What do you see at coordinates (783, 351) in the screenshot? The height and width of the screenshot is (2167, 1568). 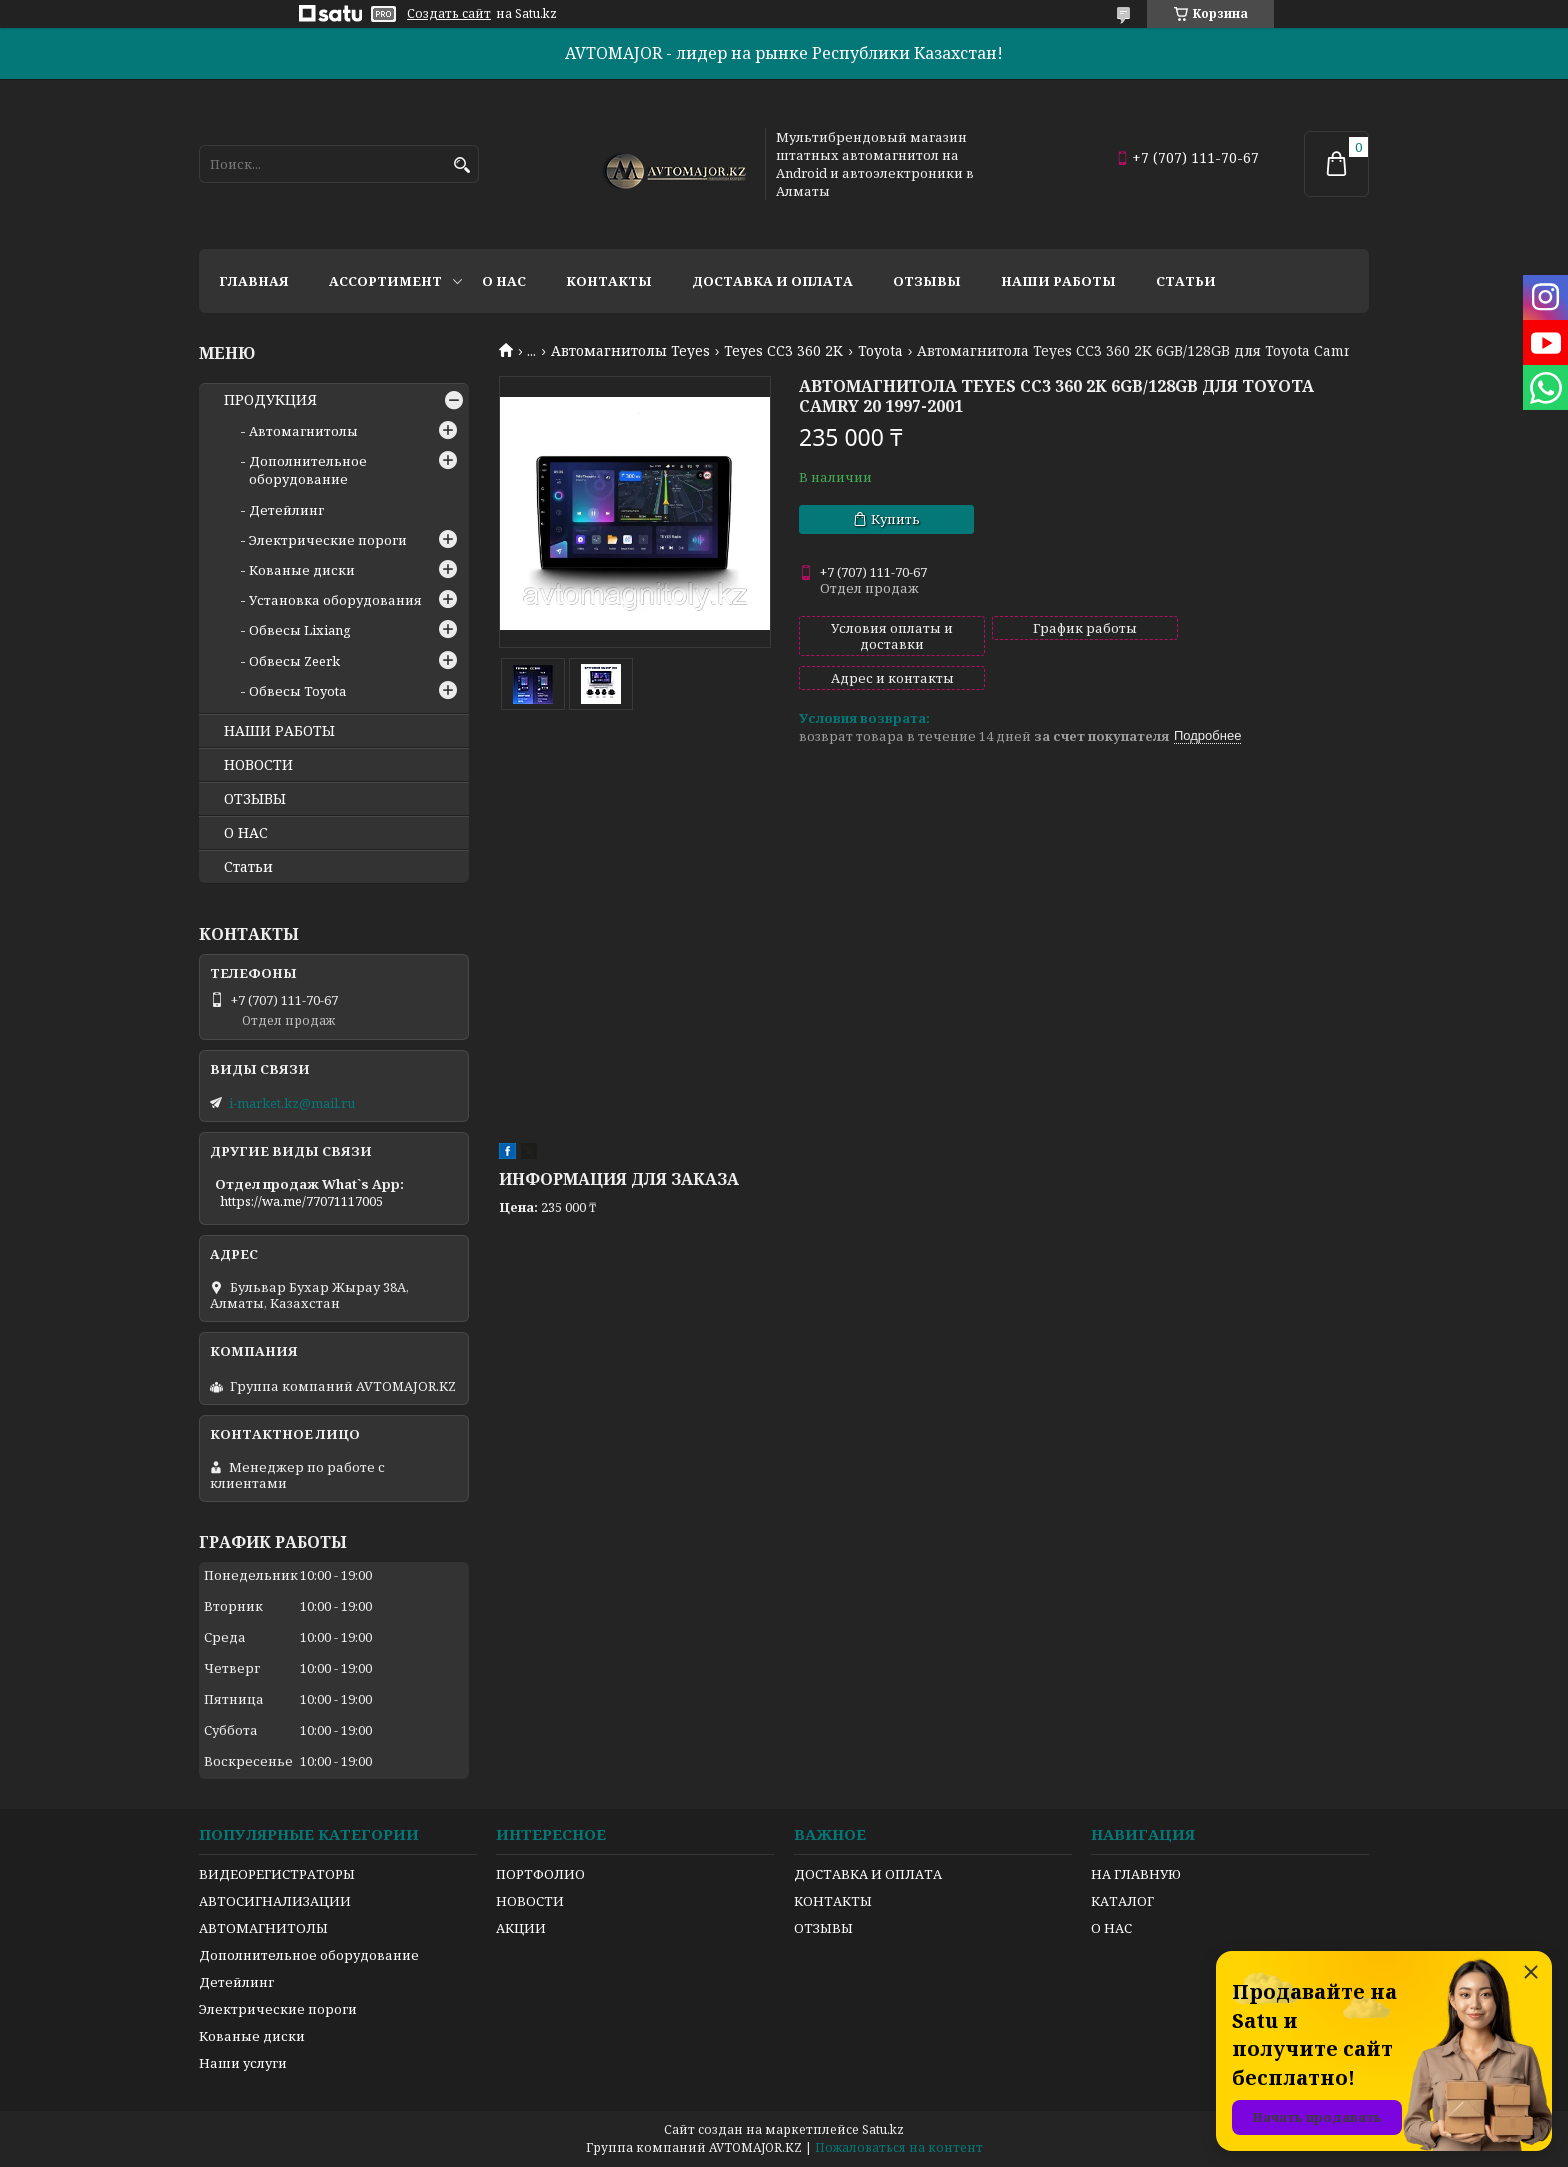 I see `Teyes CC3 360 2K` at bounding box center [783, 351].